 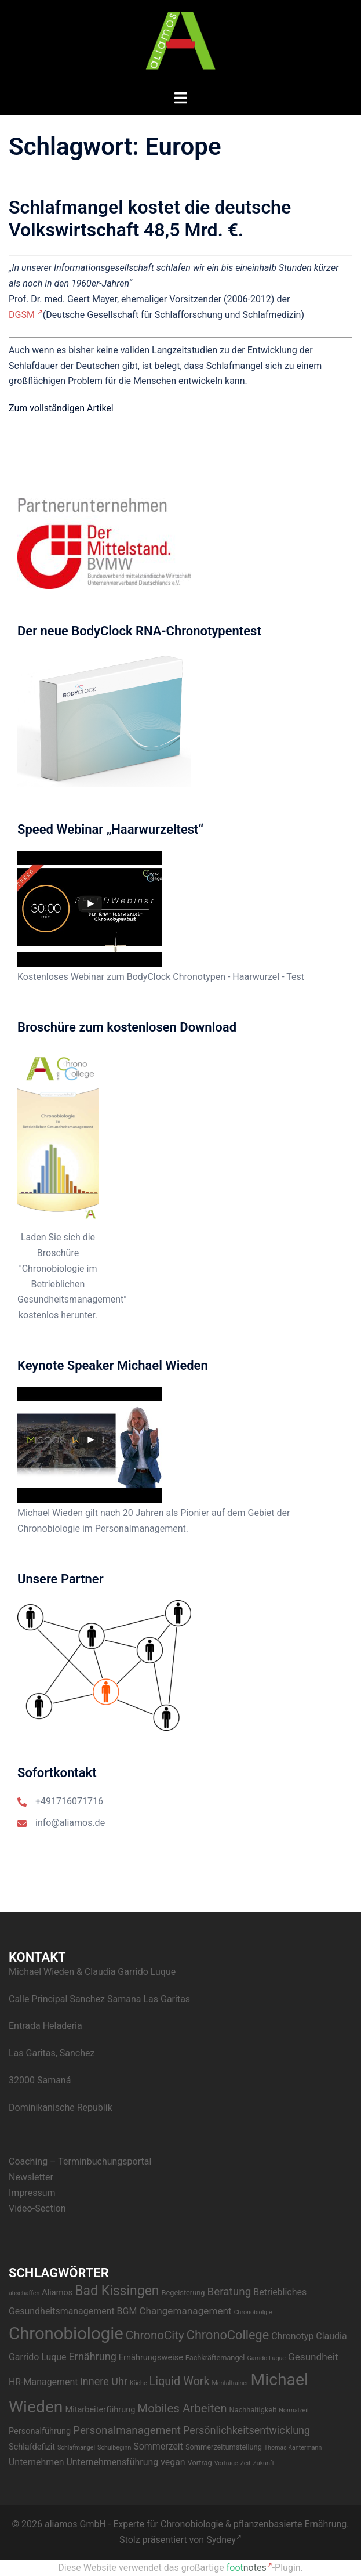 I want to click on ChronoCity [ChronoCity (10 Einträge)], so click(x=155, y=2335).